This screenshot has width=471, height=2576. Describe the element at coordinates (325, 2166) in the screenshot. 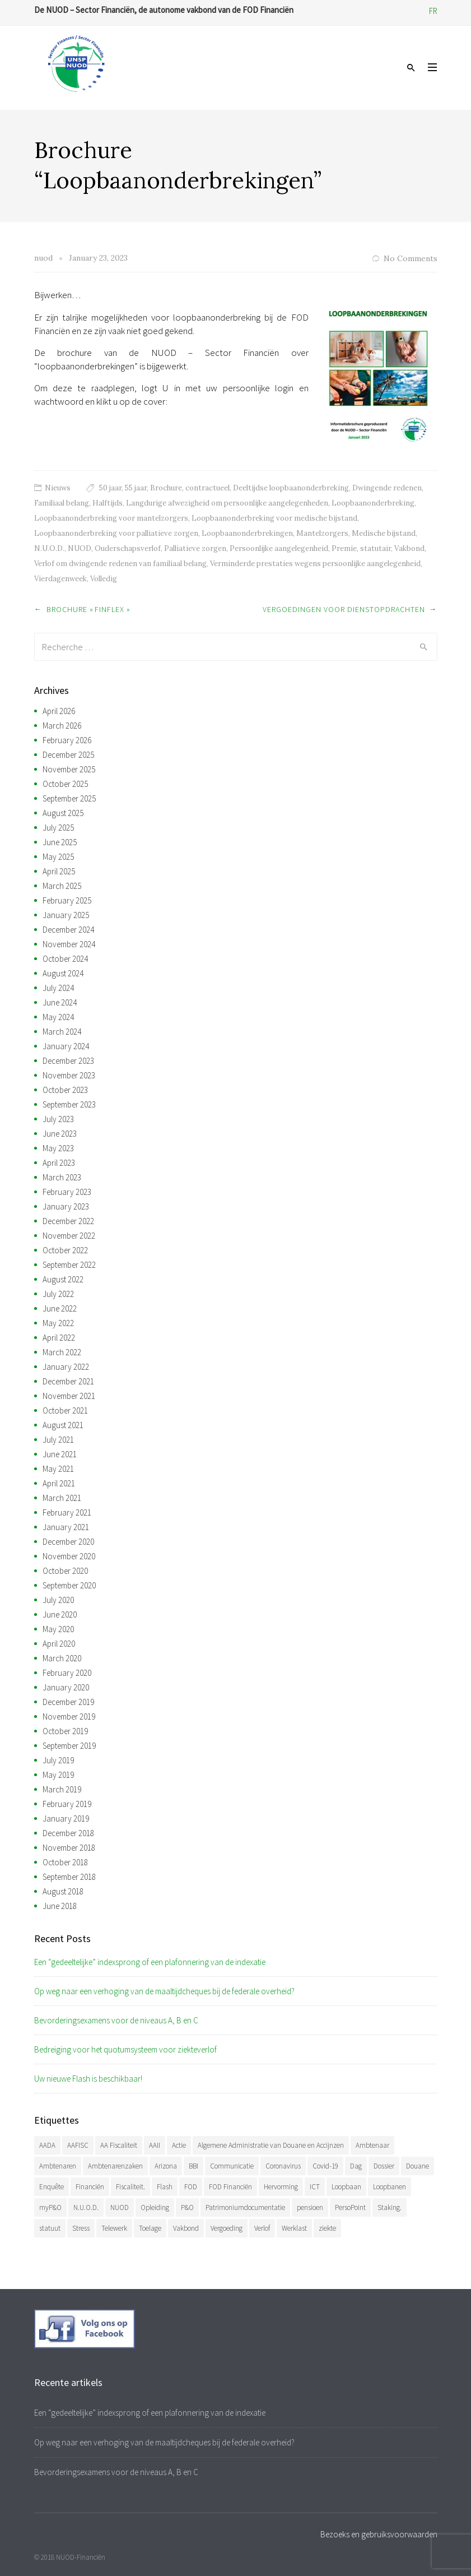

I see `Covid-19 [Covid-19 (75 items)]` at that location.